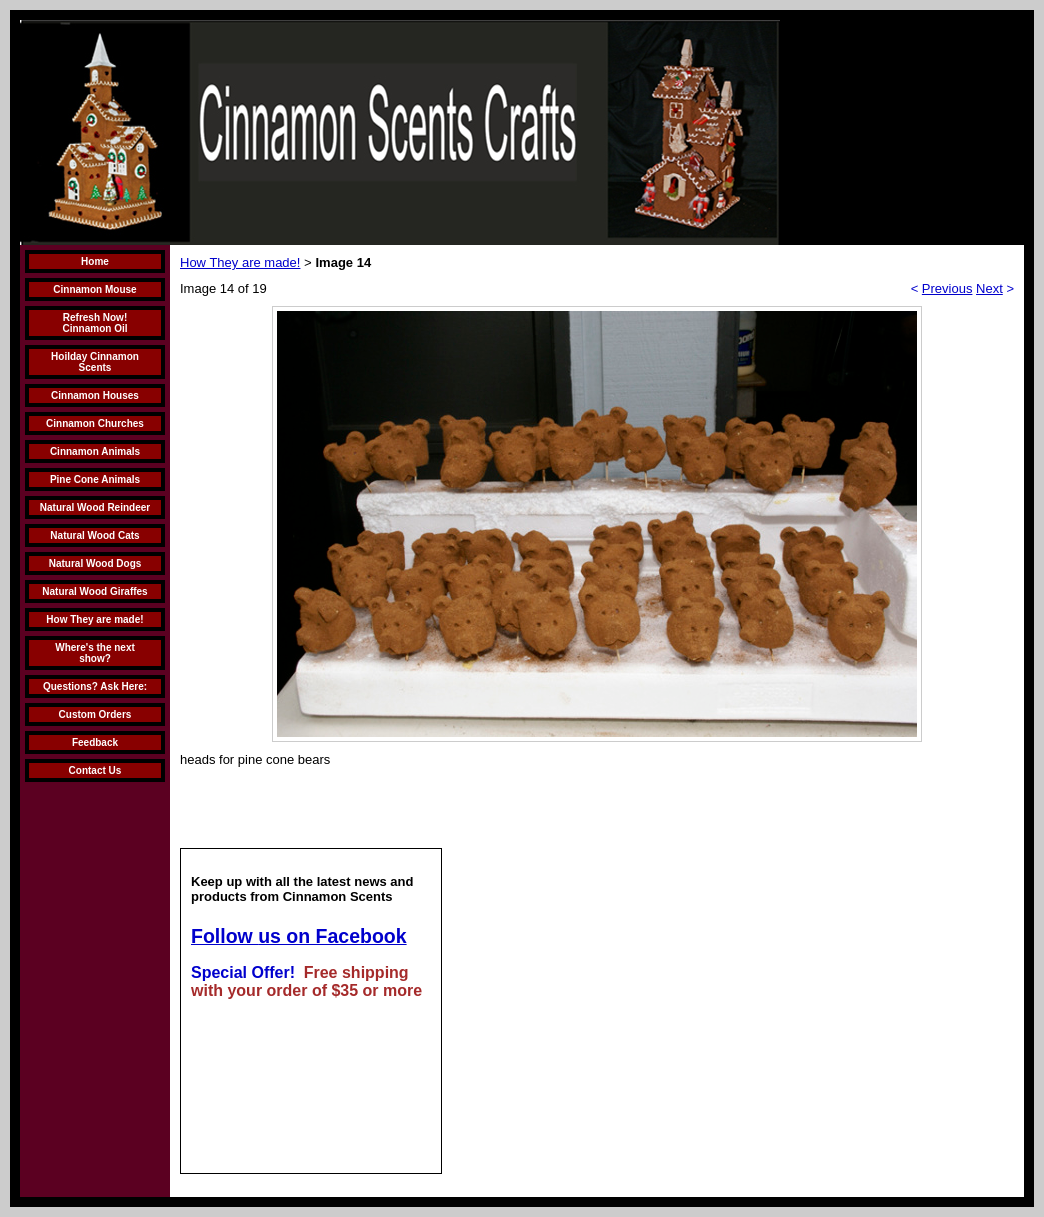  What do you see at coordinates (95, 323) in the screenshot?
I see `Refresh Now! Cinnamon Oil` at bounding box center [95, 323].